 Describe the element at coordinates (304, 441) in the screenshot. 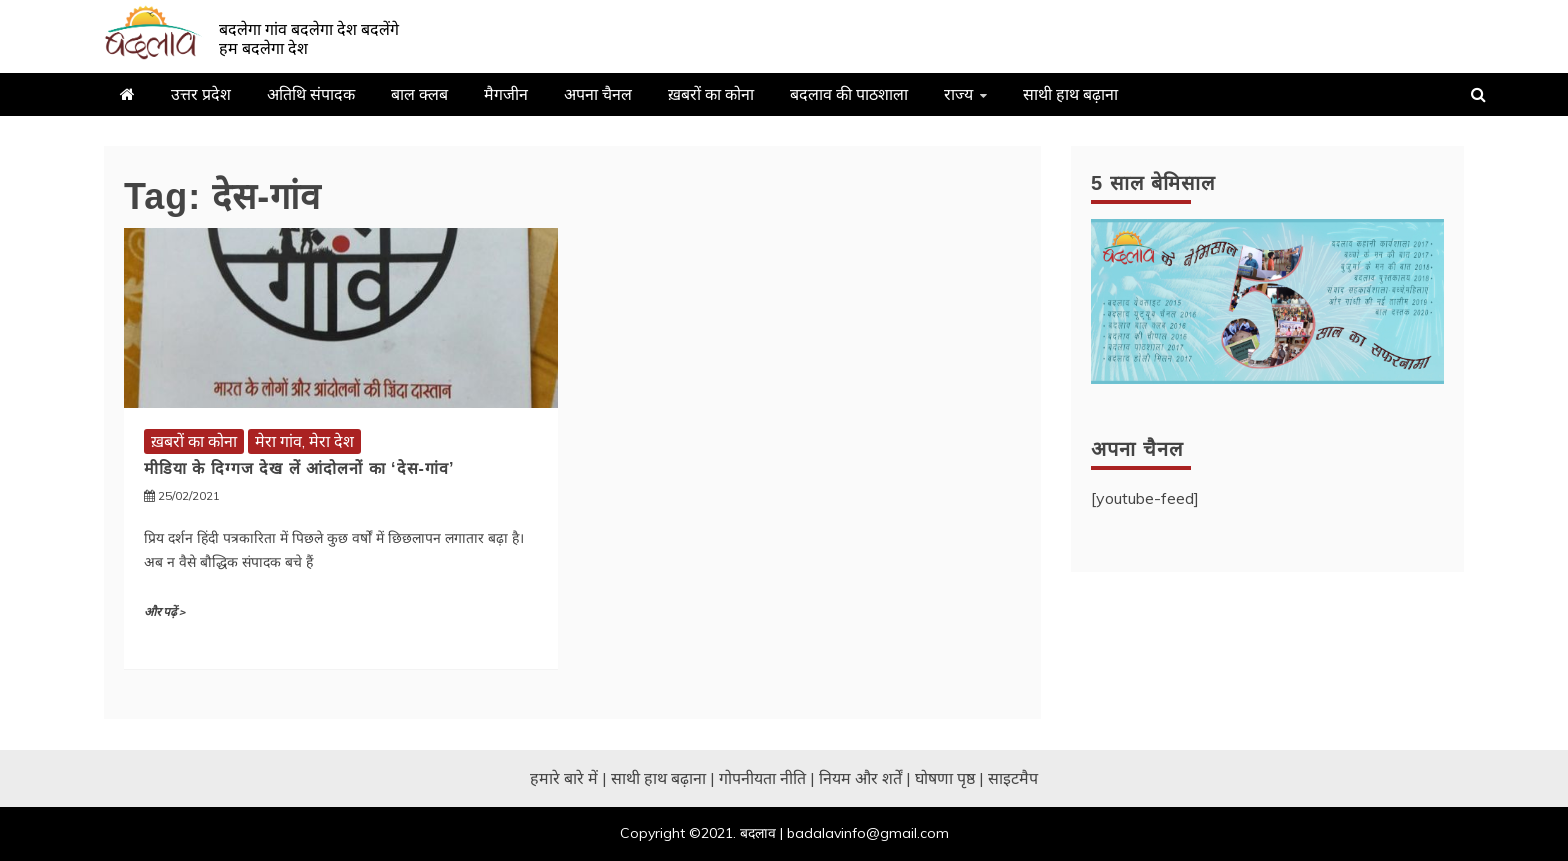

I see `मेरा गांव, मेरा देश` at that location.